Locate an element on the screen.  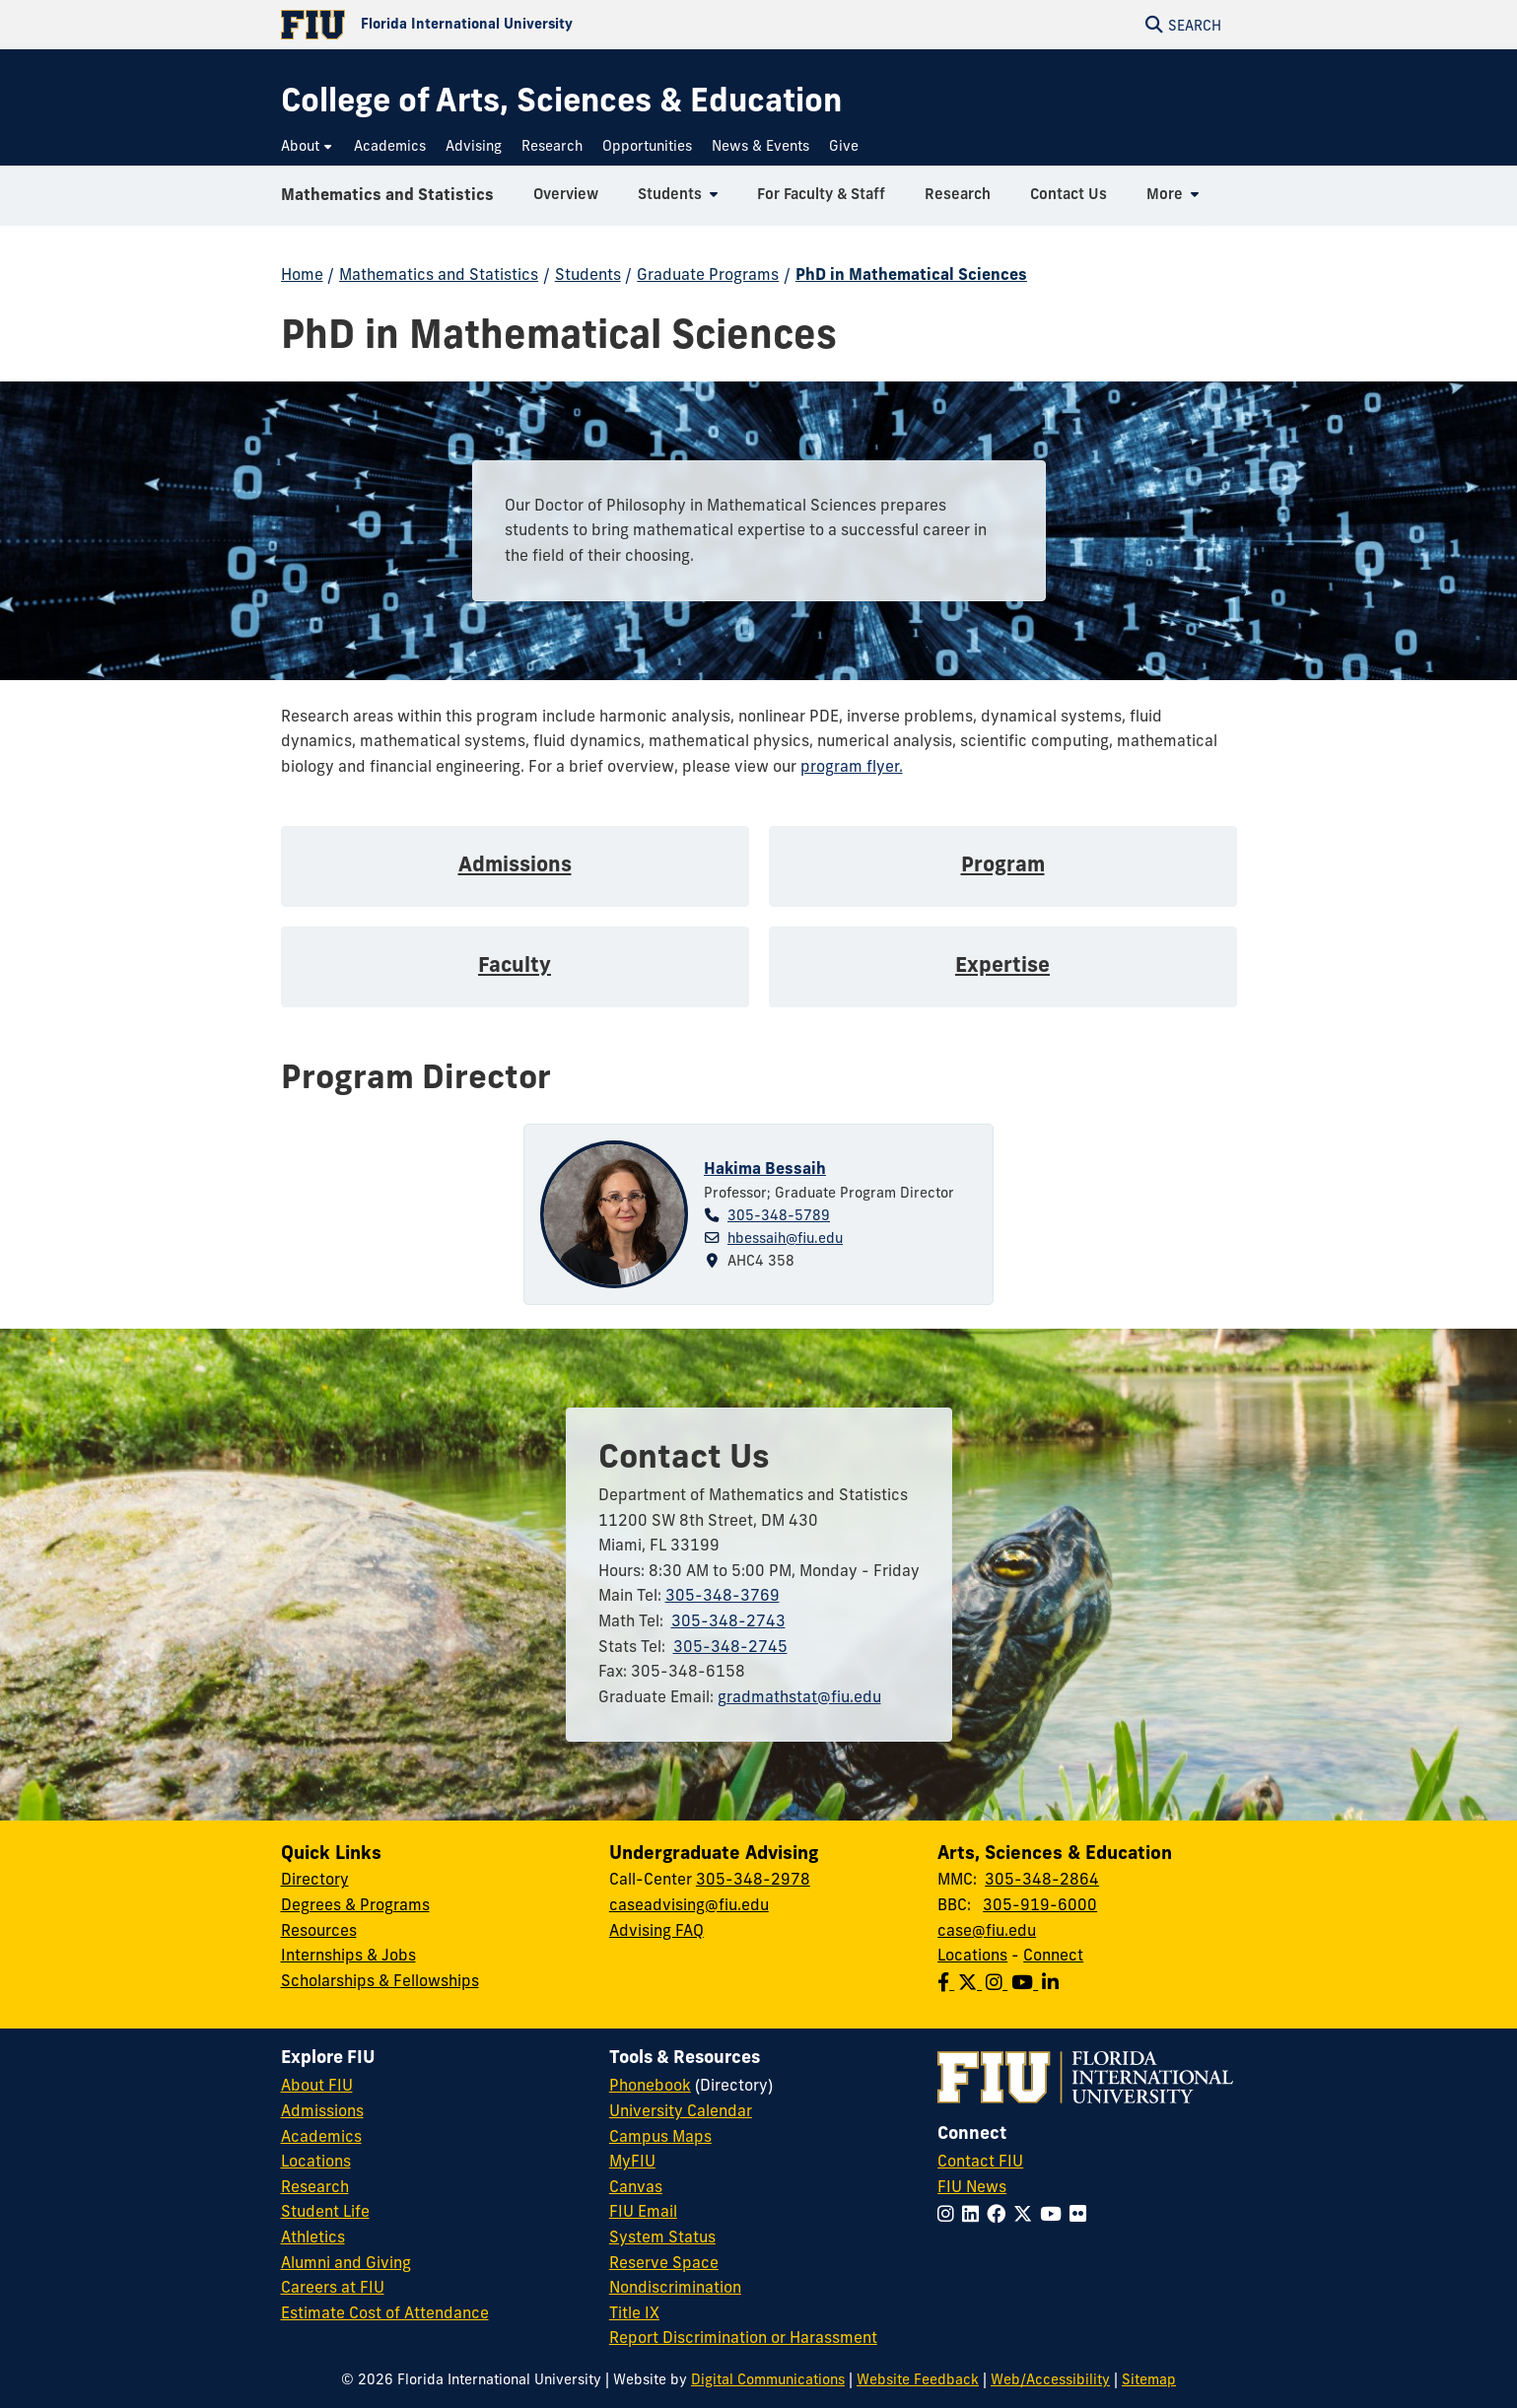
Canvas is located at coordinates (635, 2186).